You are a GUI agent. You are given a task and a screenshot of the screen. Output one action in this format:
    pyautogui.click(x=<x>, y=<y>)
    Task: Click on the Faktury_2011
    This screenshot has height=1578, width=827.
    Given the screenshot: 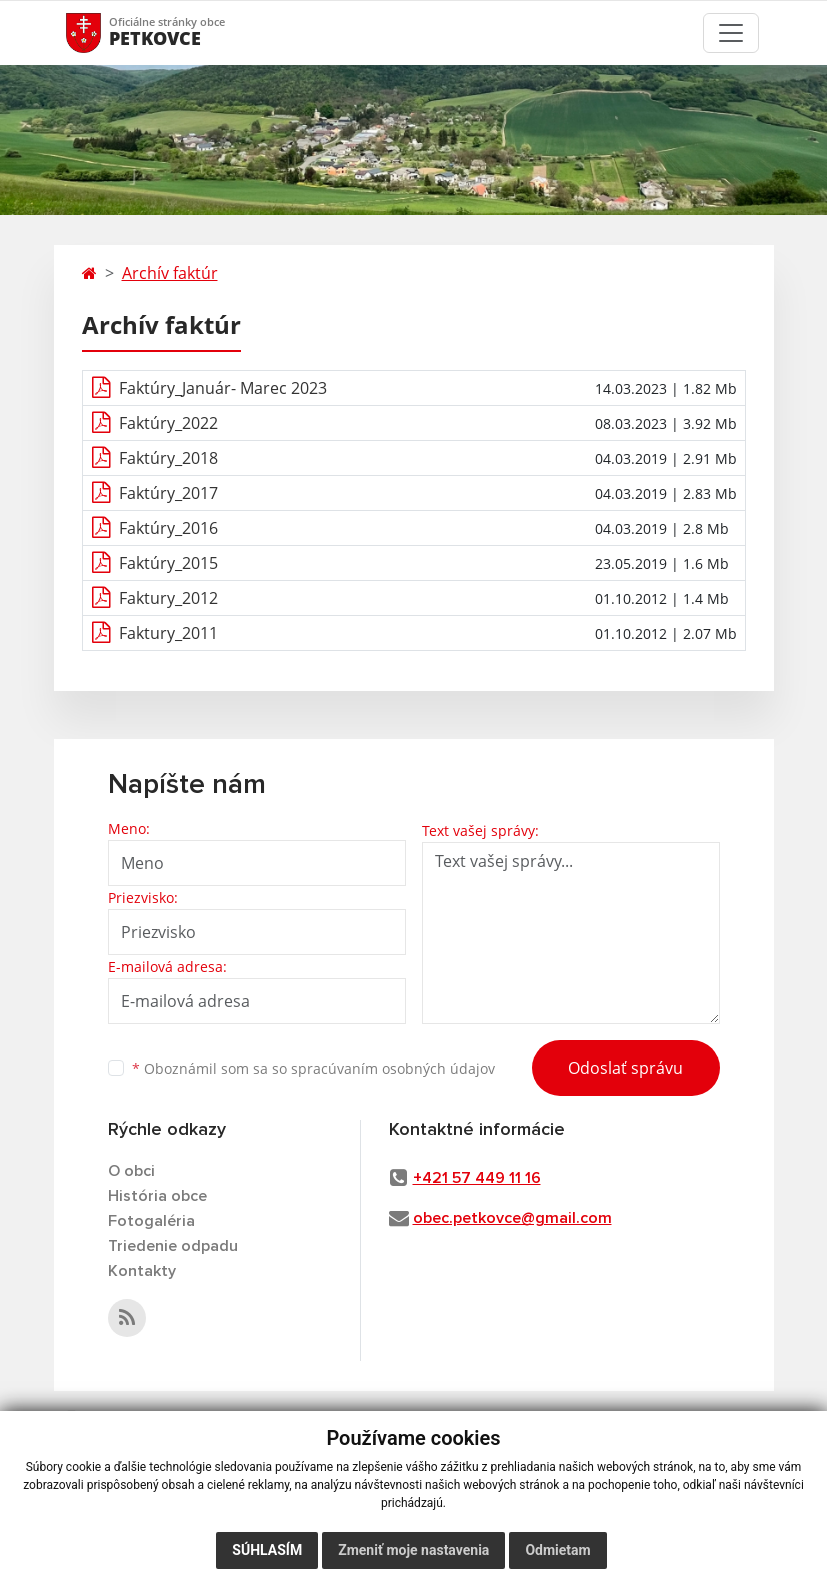 What is the action you would take?
    pyautogui.click(x=168, y=633)
    